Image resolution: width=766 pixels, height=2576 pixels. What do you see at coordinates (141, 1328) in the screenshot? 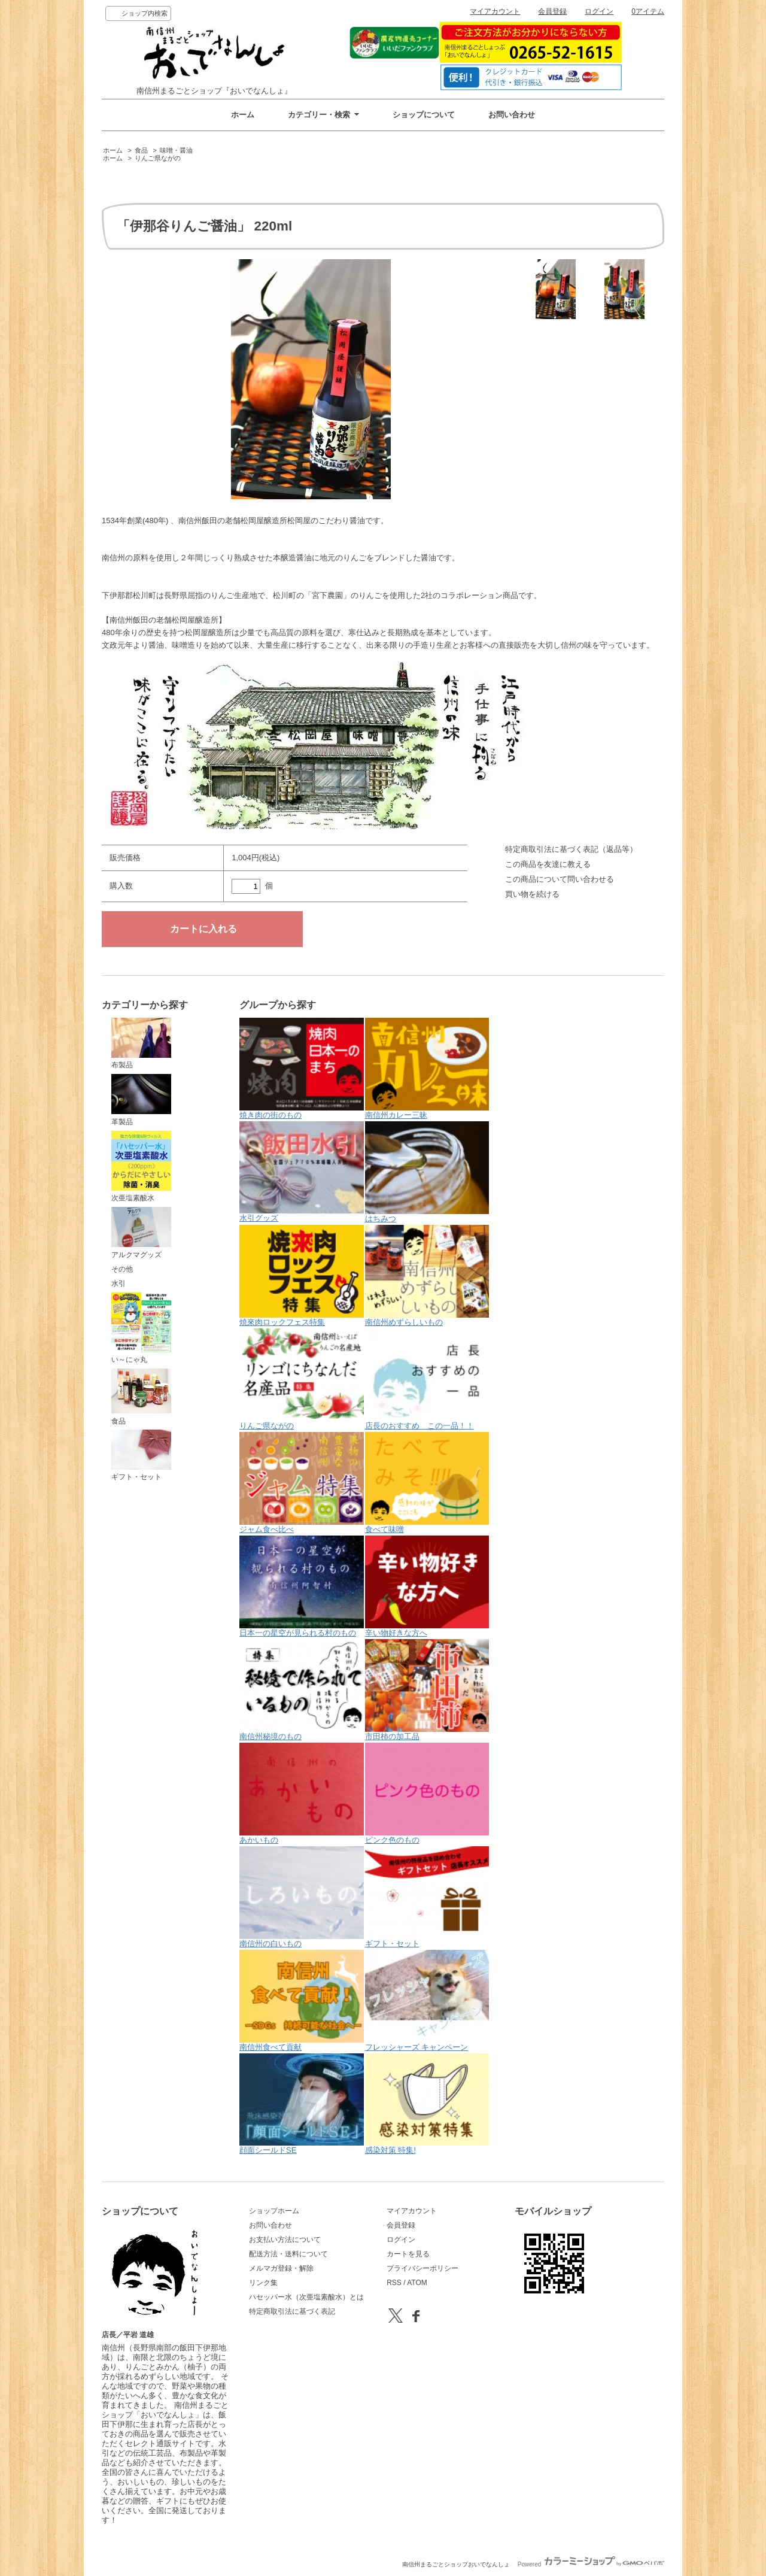
I see `い～にゃ丸` at bounding box center [141, 1328].